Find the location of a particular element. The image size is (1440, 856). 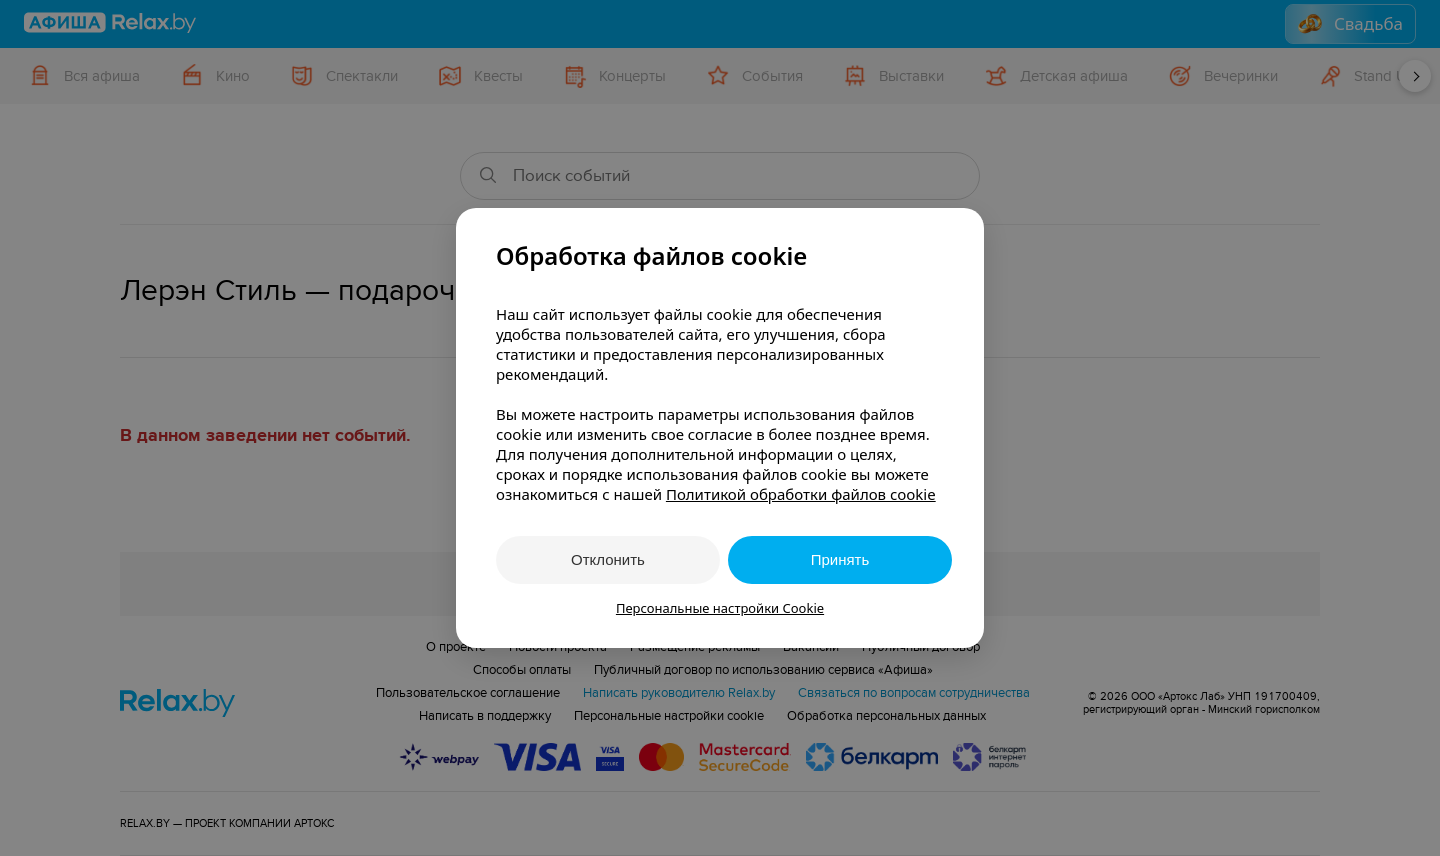

Принять is located at coordinates (840, 559).